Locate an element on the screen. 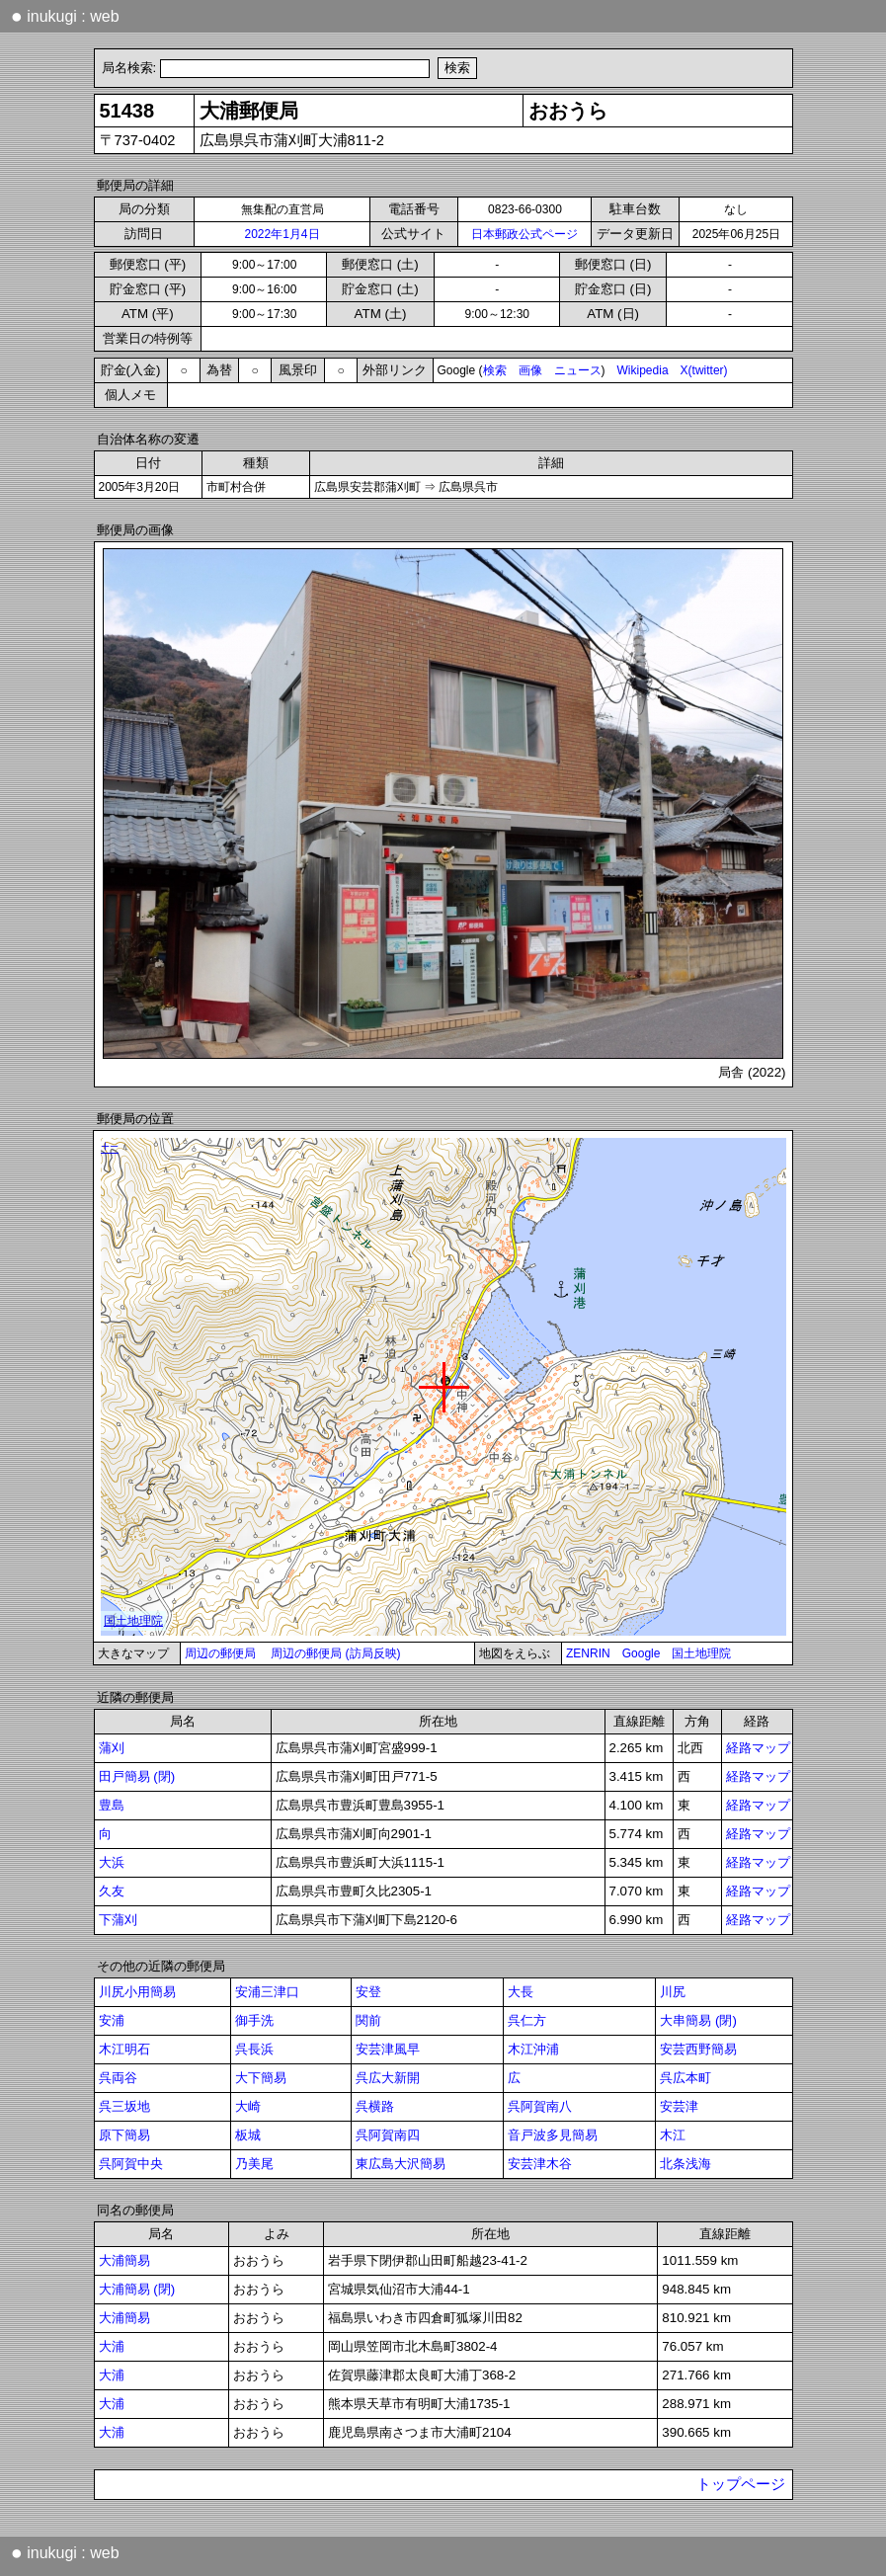 Image resolution: width=886 pixels, height=2576 pixels. 田戸簡易 (閉) is located at coordinates (137, 1776).